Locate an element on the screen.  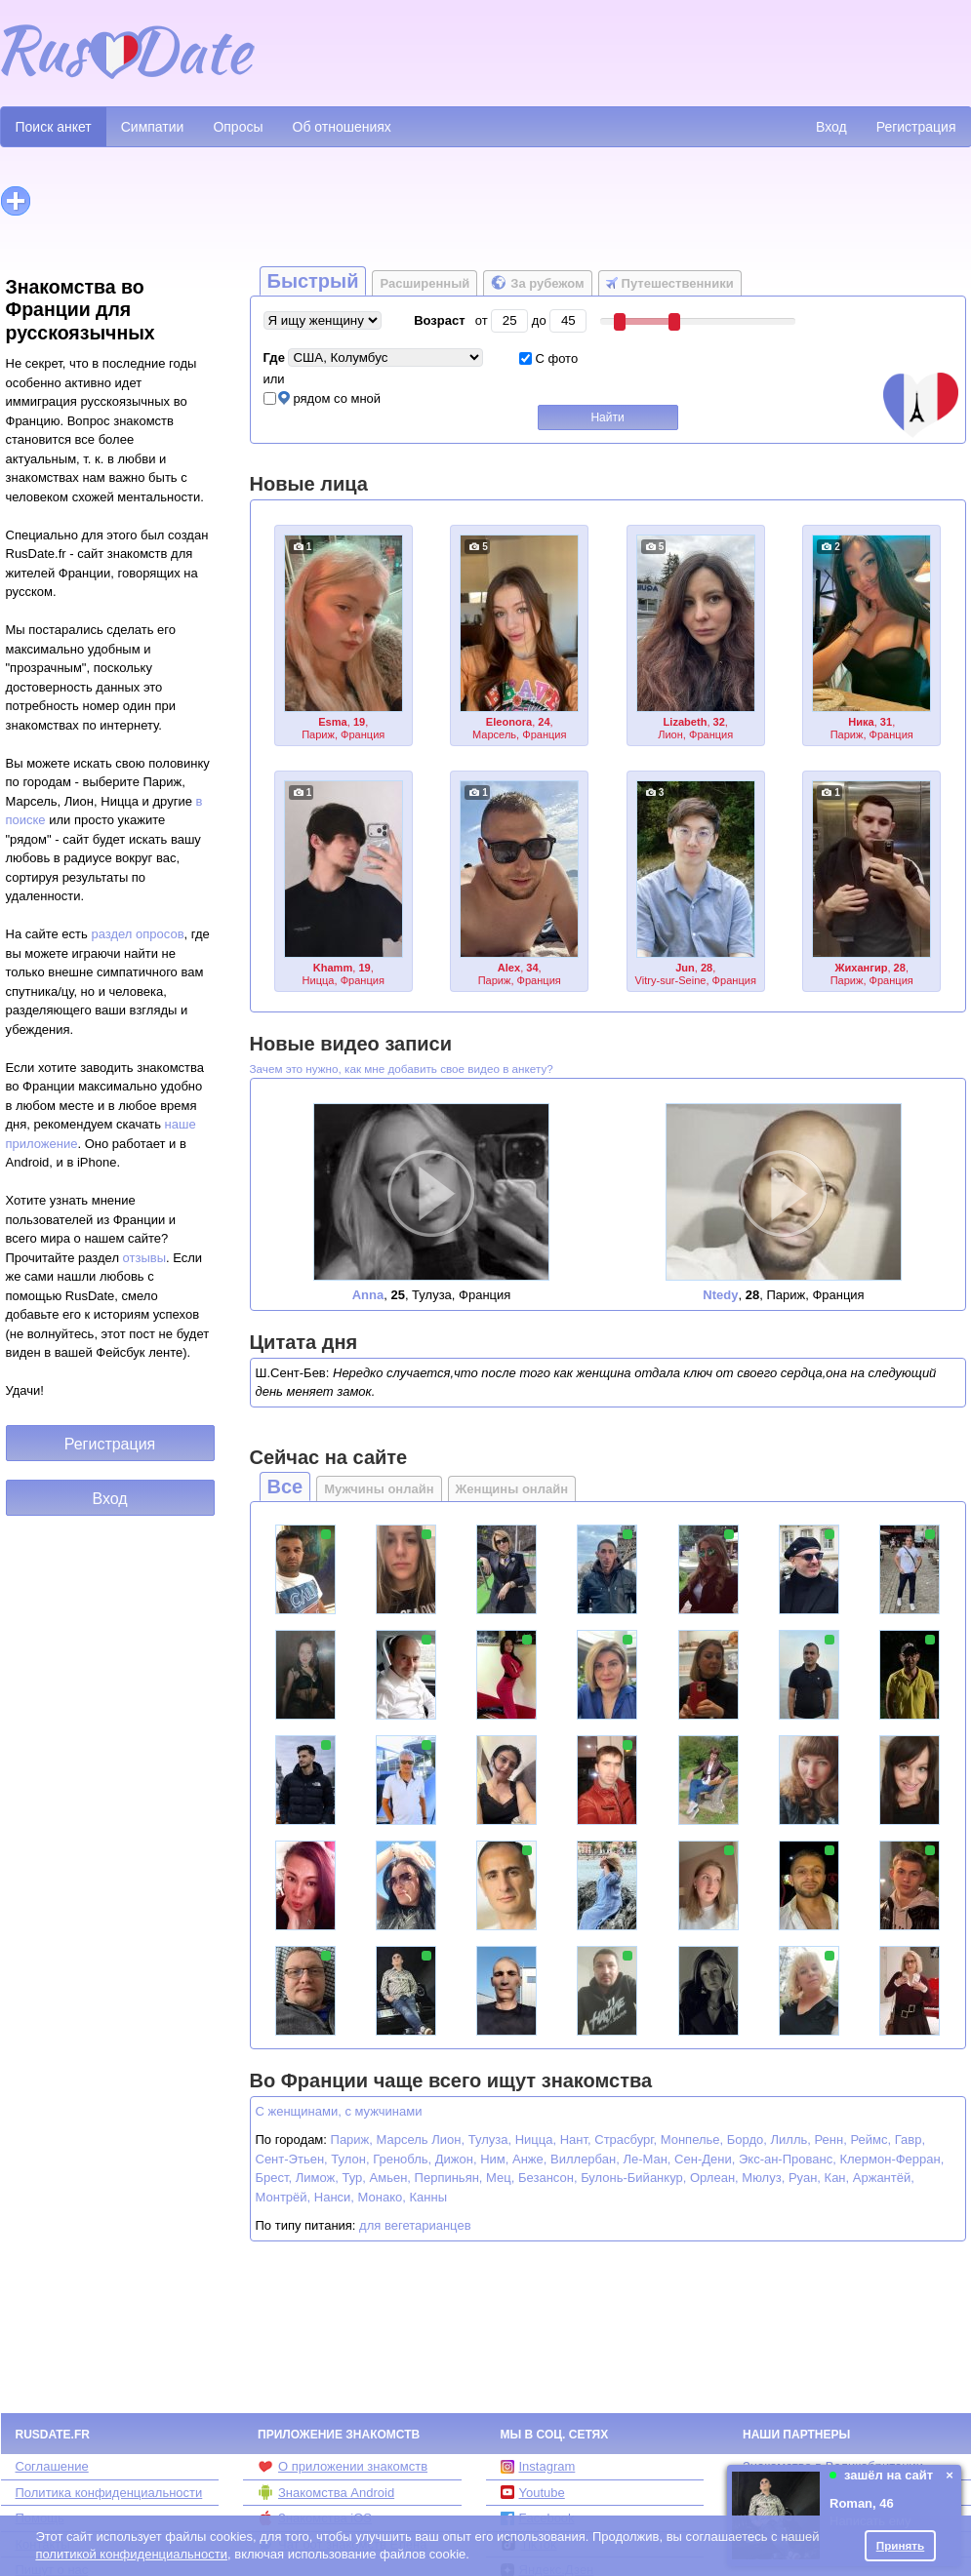
С женщинами, is located at coordinates (299, 2111).